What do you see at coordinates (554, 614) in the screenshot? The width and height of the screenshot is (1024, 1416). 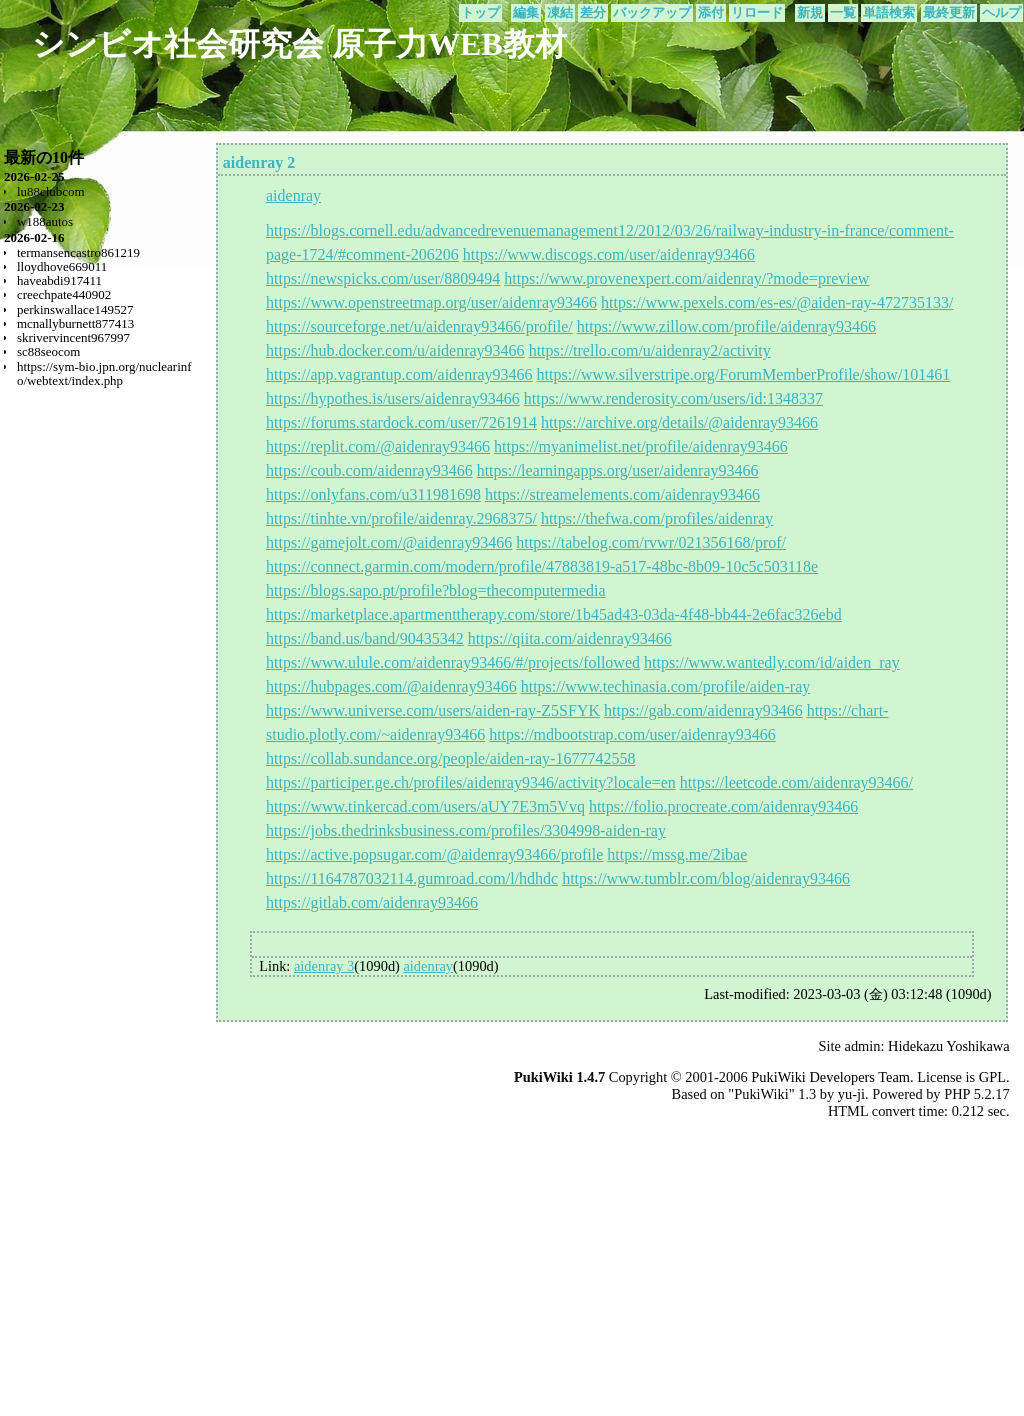 I see `https://marketplace.apartmenttherapy.com/store/1b45ad43-03da-4f48-bb44-2e6fac326ebd` at bounding box center [554, 614].